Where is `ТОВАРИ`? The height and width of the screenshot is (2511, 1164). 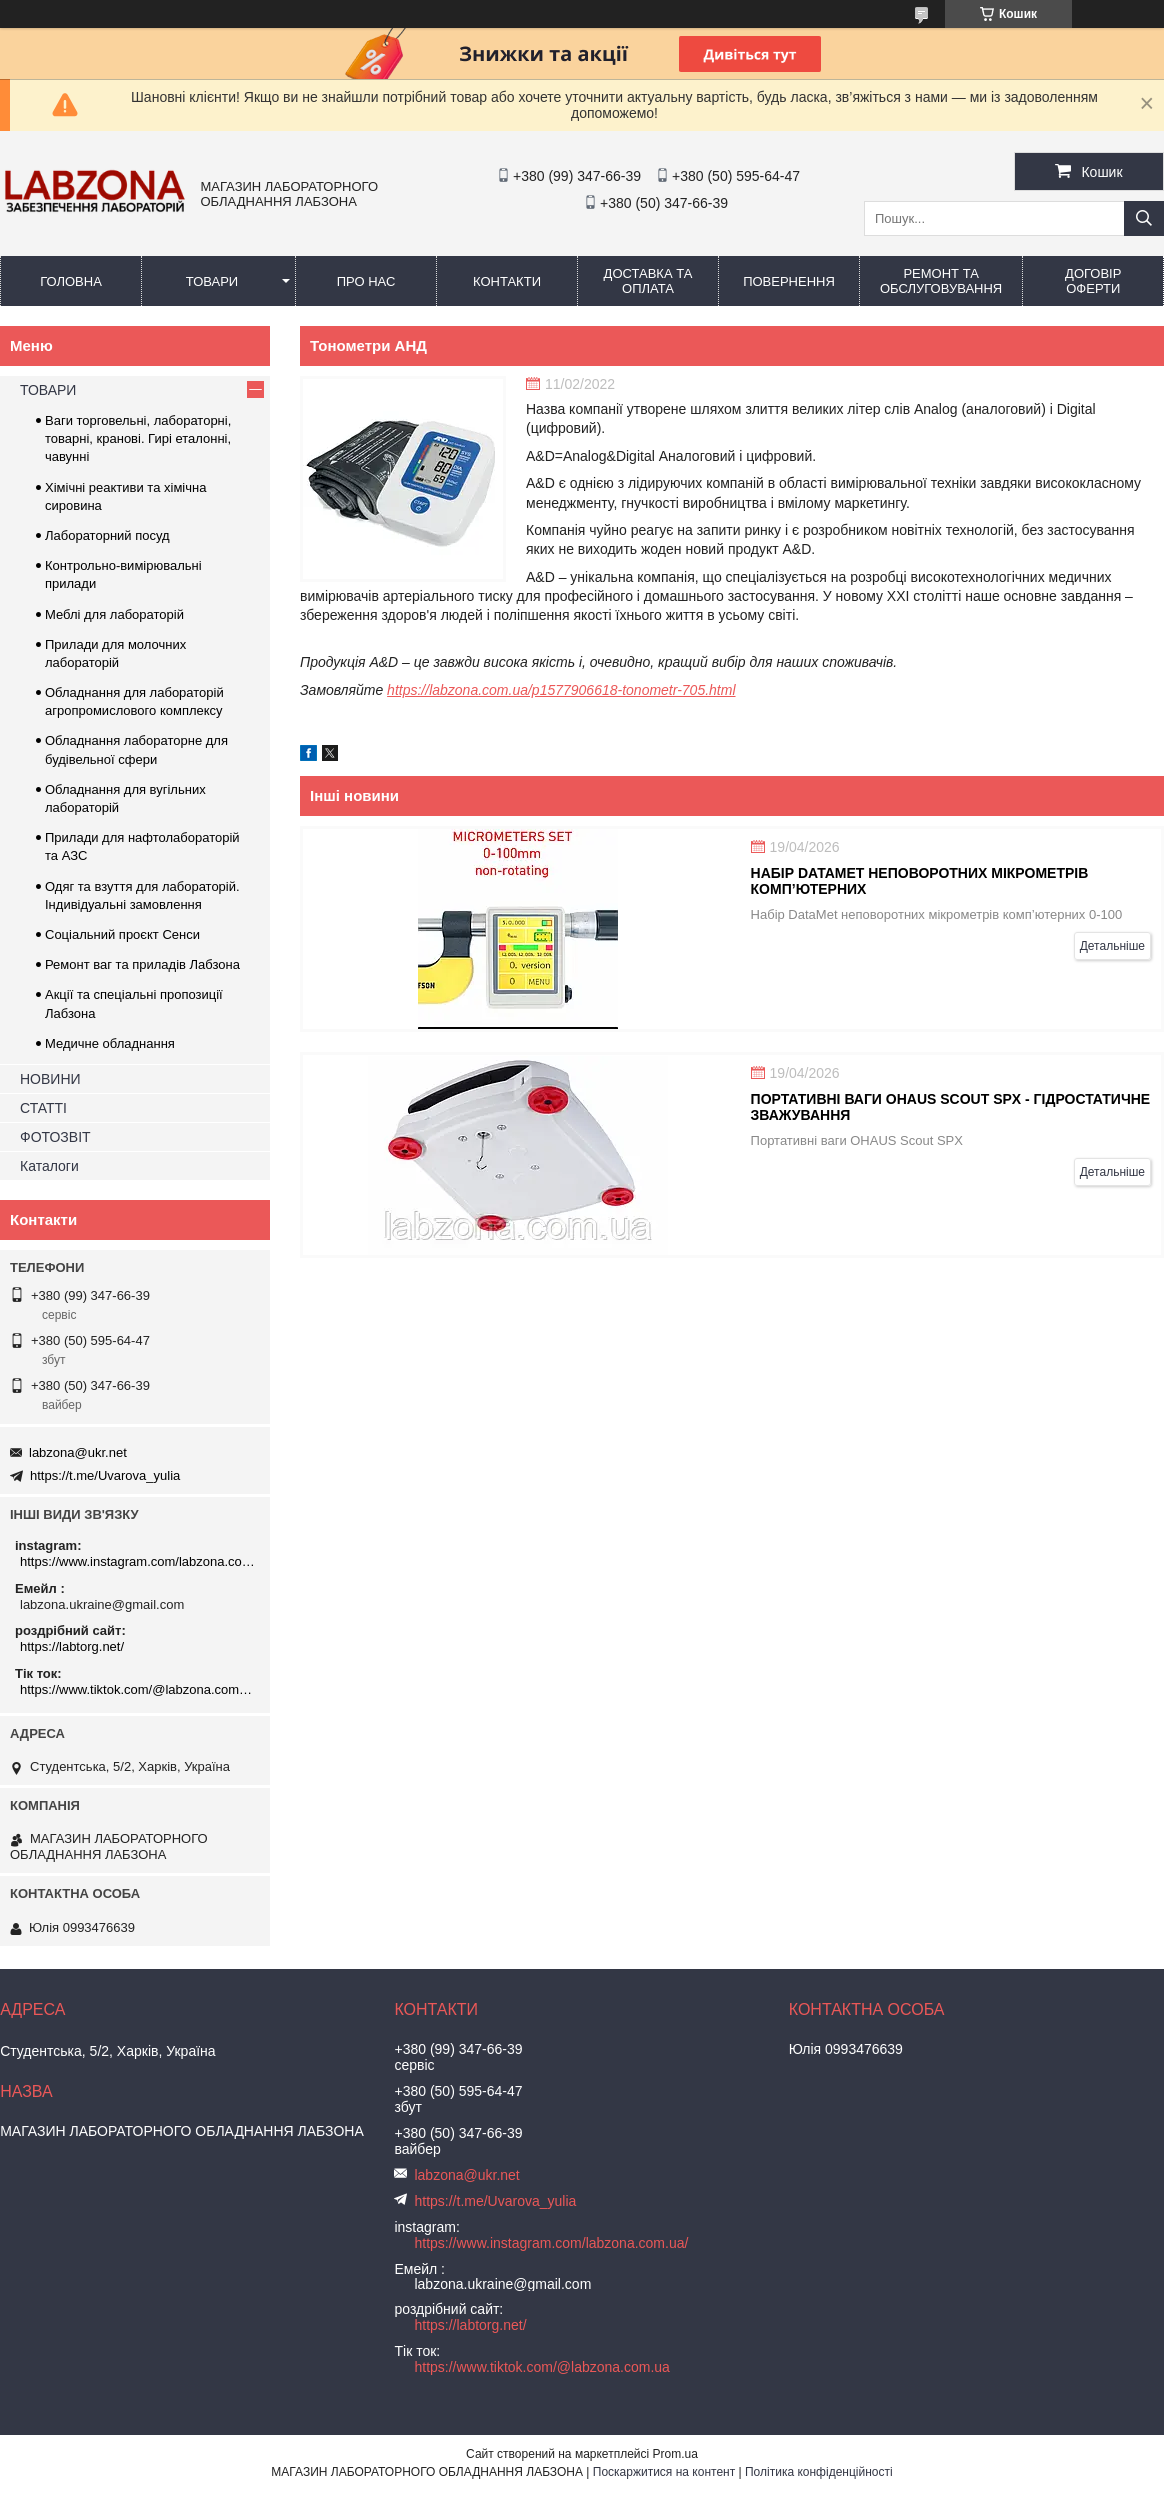 ТОВАРИ is located at coordinates (212, 281).